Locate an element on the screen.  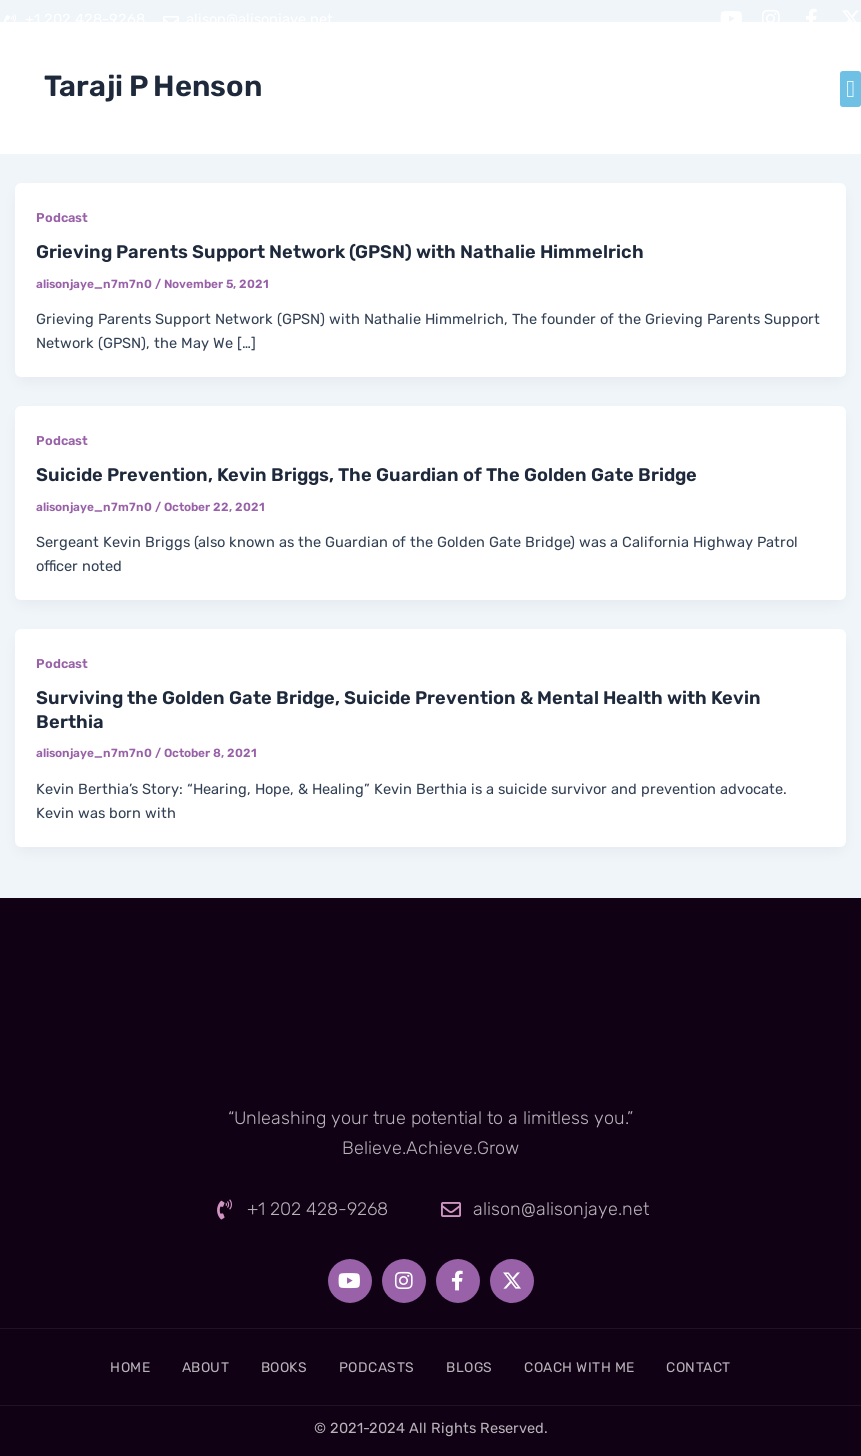
About is located at coordinates (178, 1367).